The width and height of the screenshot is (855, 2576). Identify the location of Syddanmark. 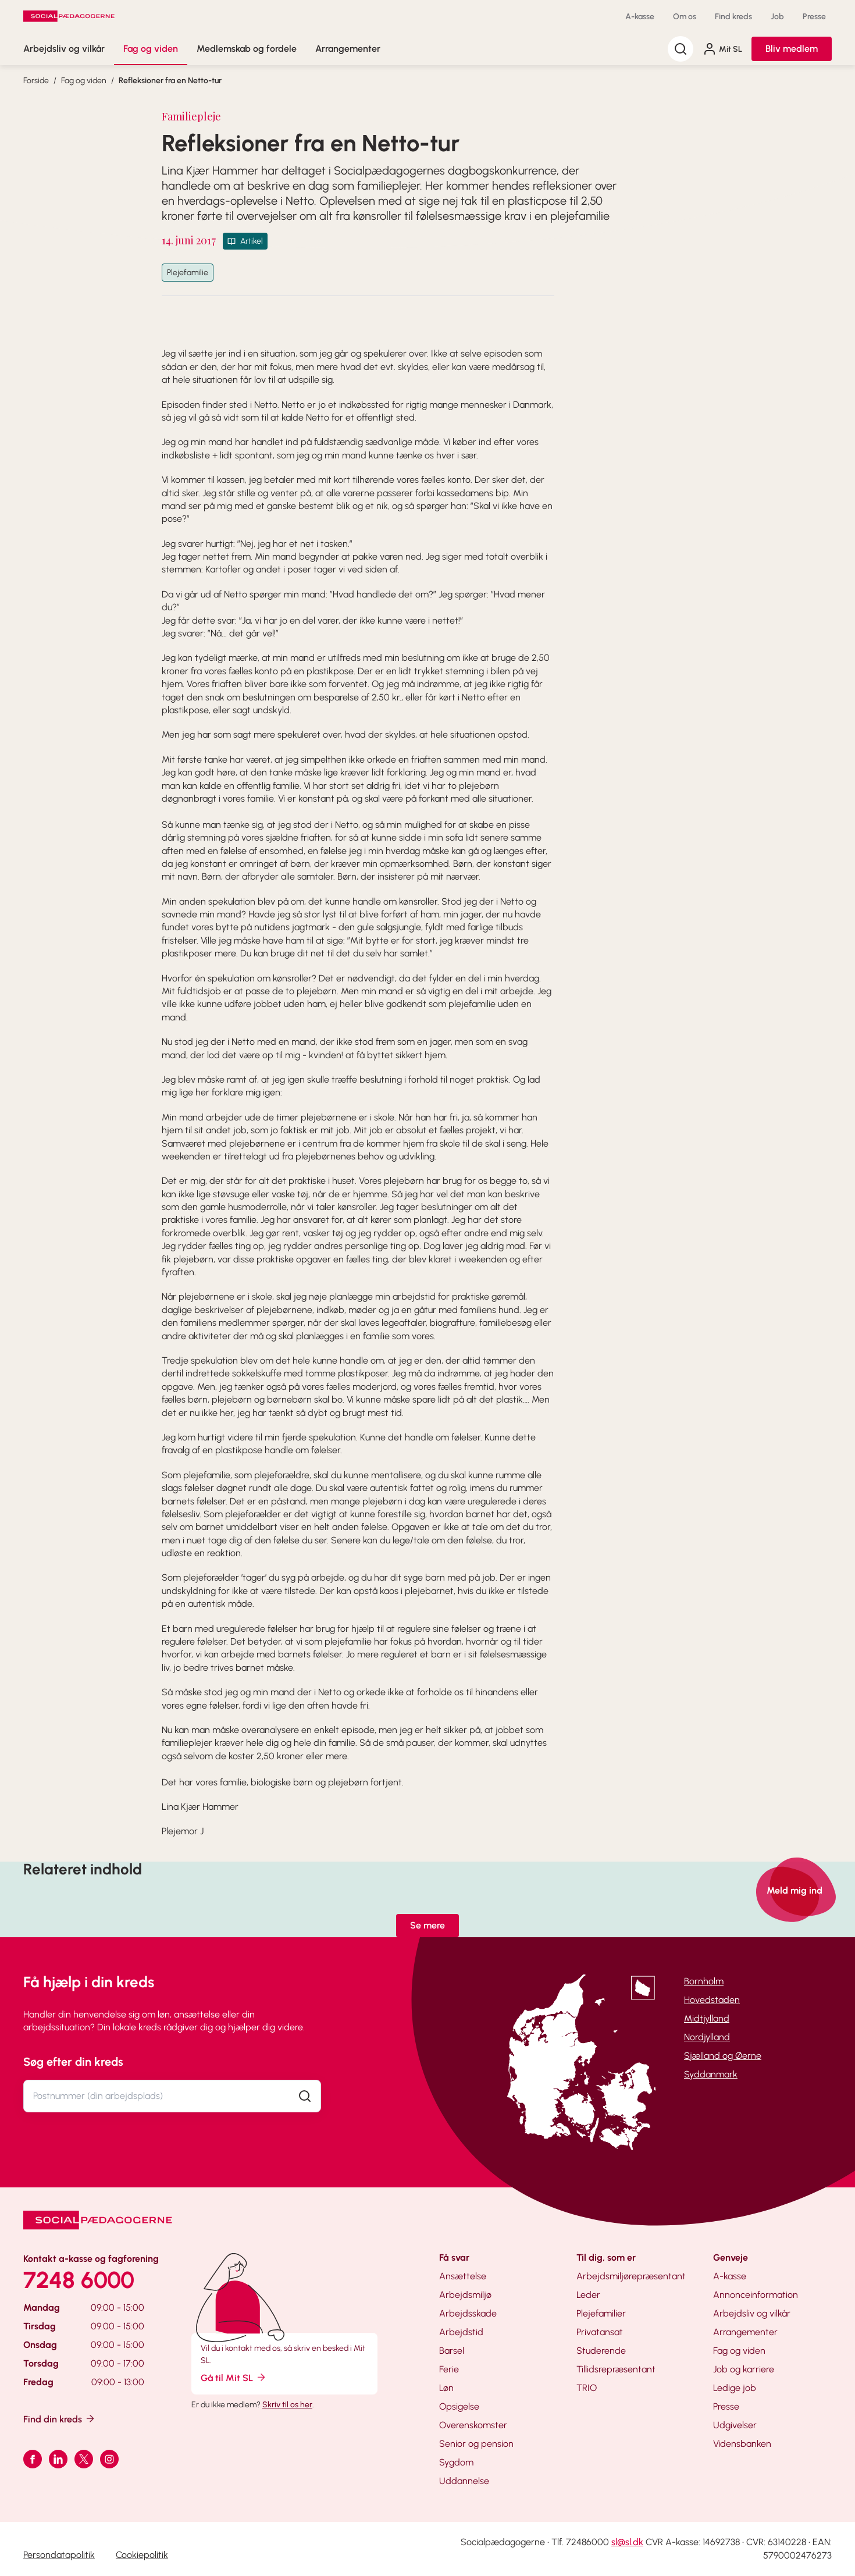
(711, 2074).